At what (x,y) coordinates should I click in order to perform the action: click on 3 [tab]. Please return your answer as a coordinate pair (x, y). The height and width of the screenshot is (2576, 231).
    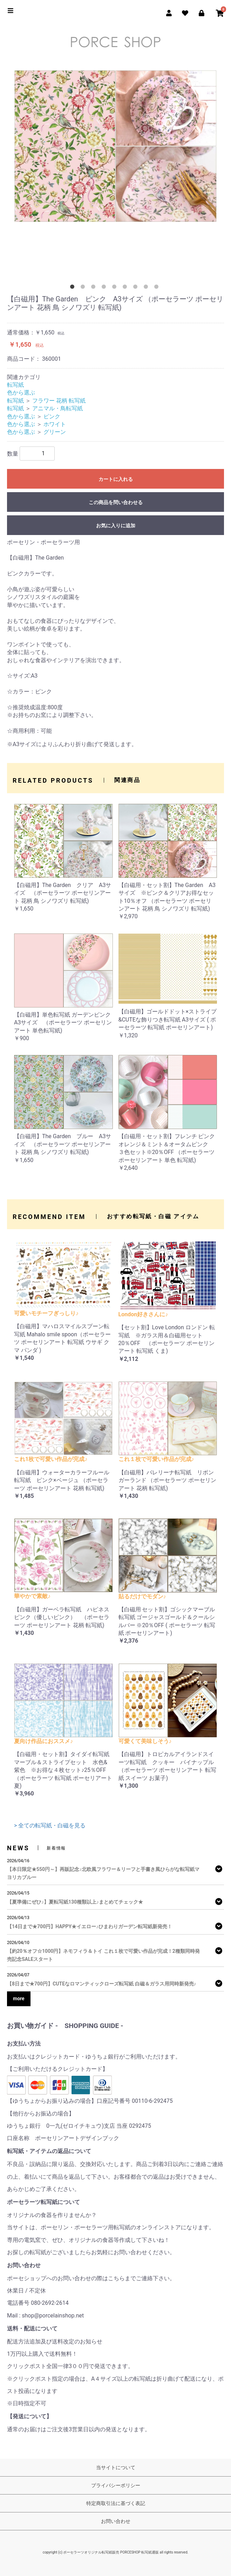
    Looking at the image, I should click on (94, 288).